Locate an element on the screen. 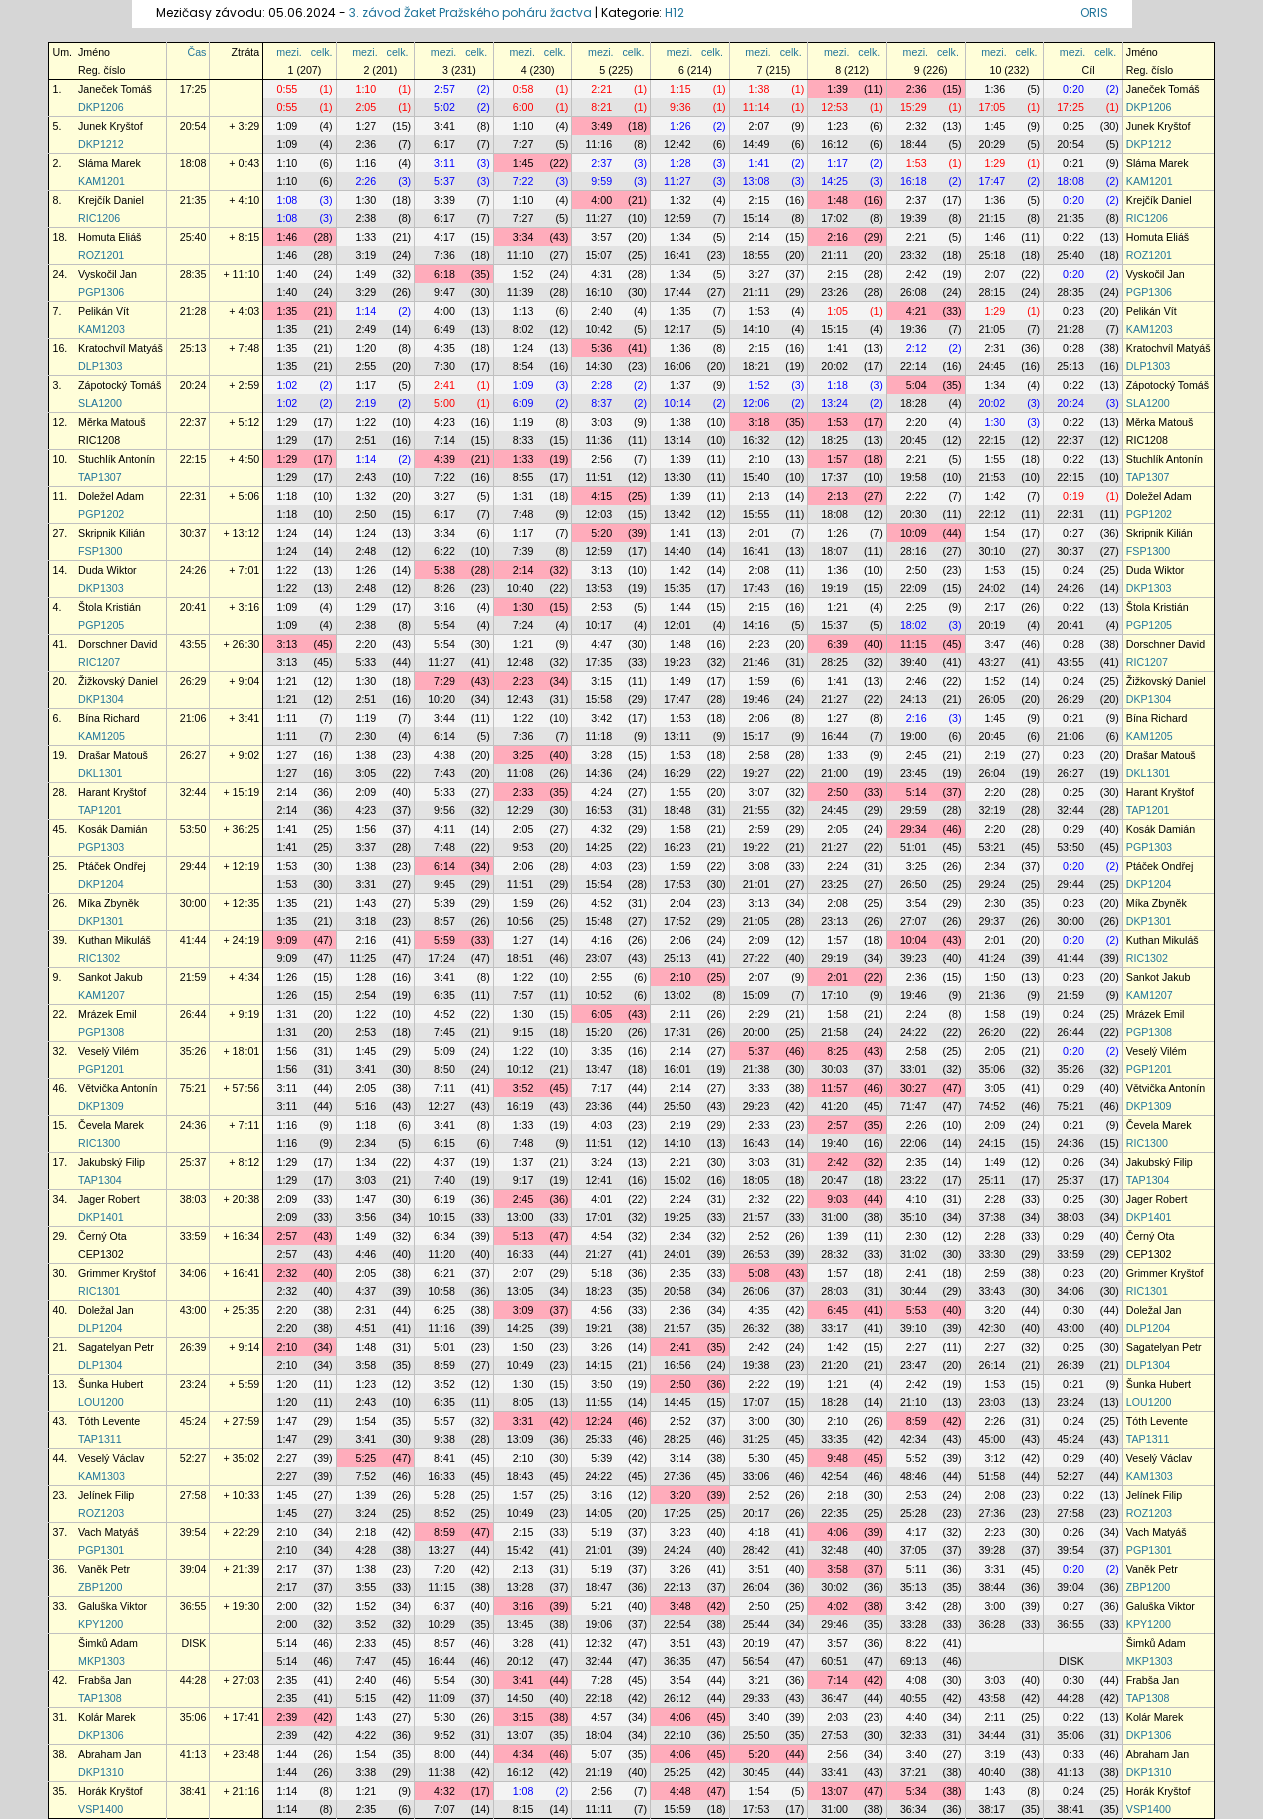  18:23 is located at coordinates (598, 1291).